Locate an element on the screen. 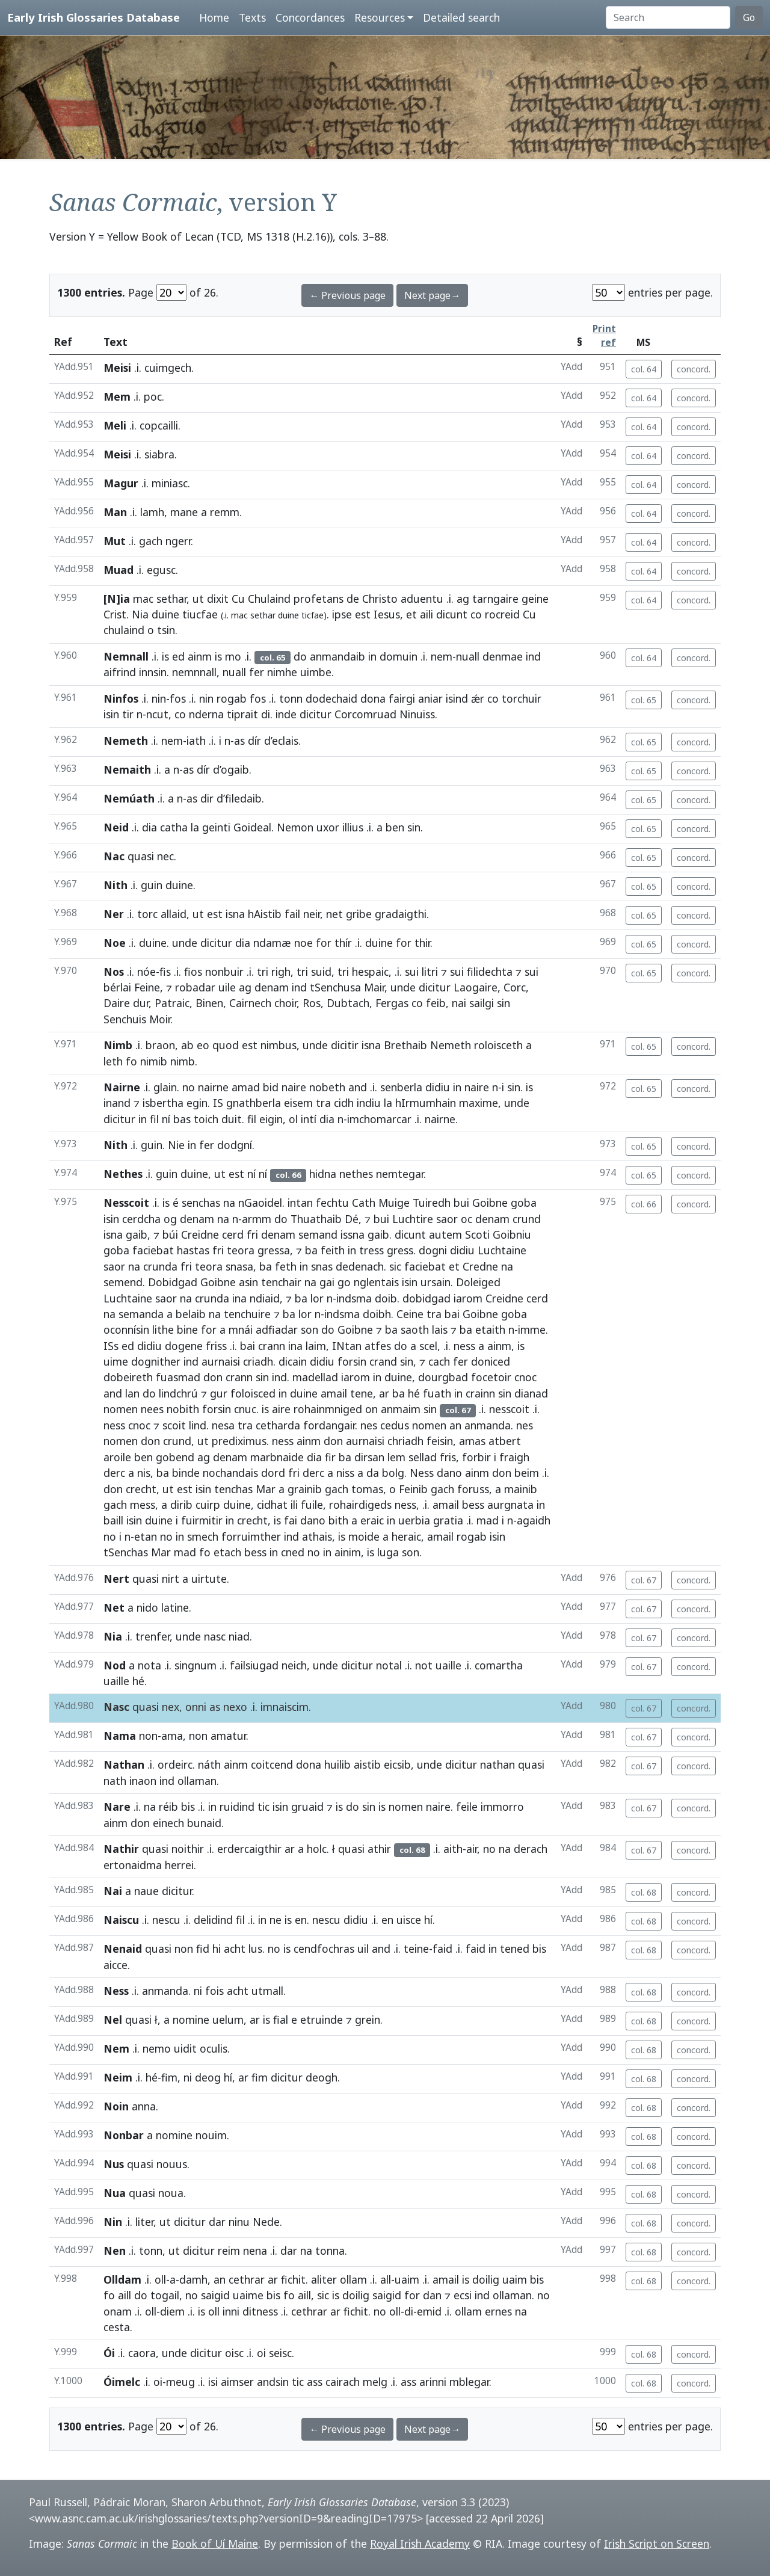 This screenshot has width=770, height=2576. forbir is located at coordinates (476, 1457).